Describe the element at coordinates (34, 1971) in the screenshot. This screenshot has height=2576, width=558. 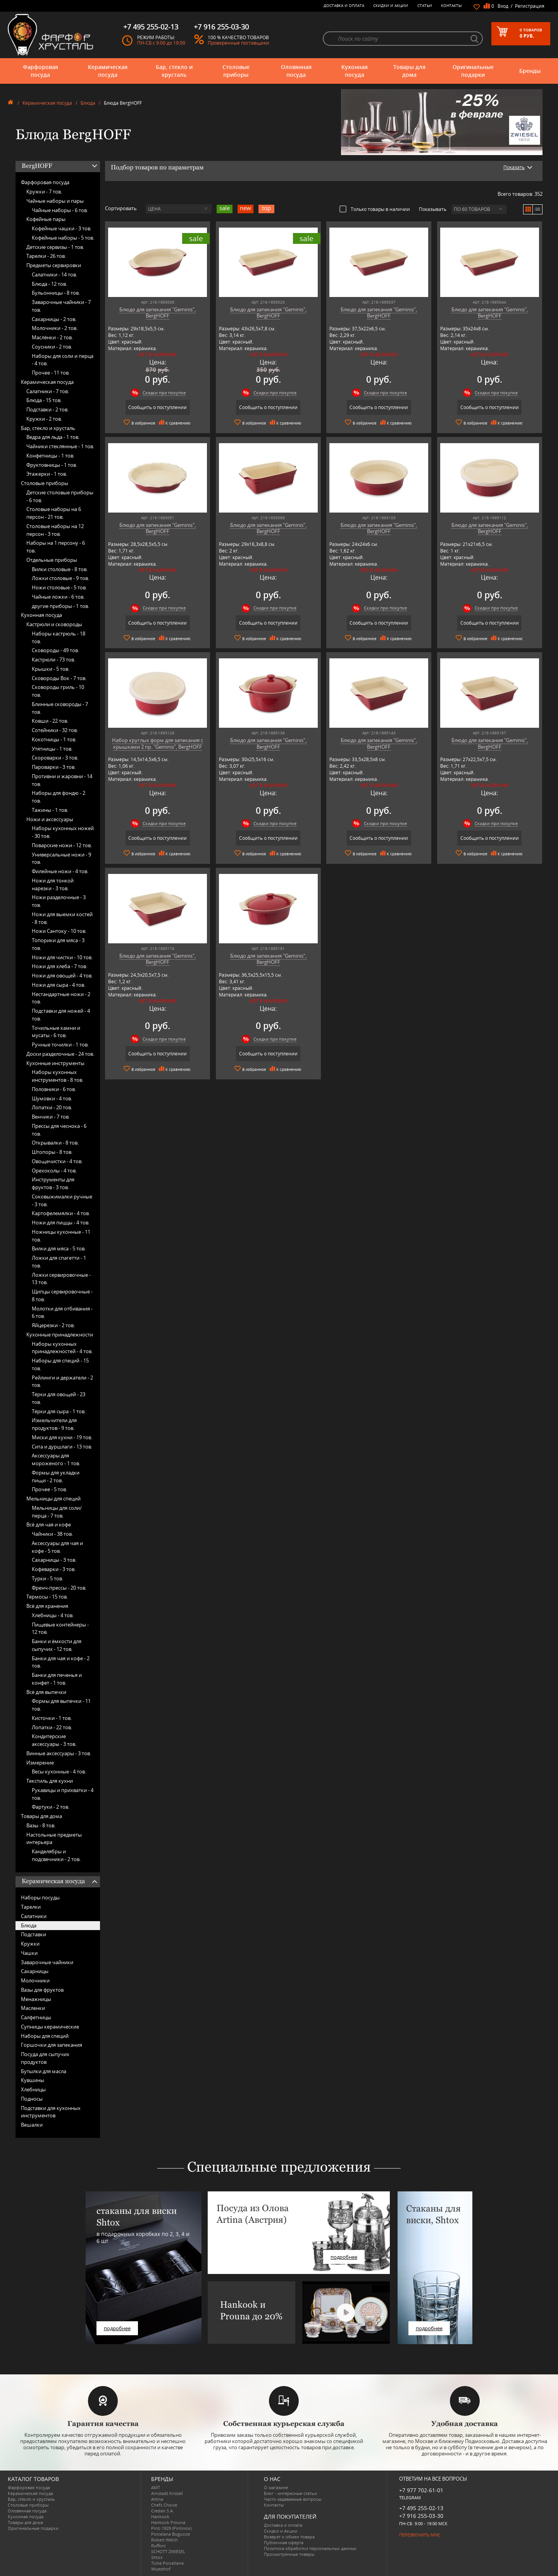
I see `Сахарницы` at that location.